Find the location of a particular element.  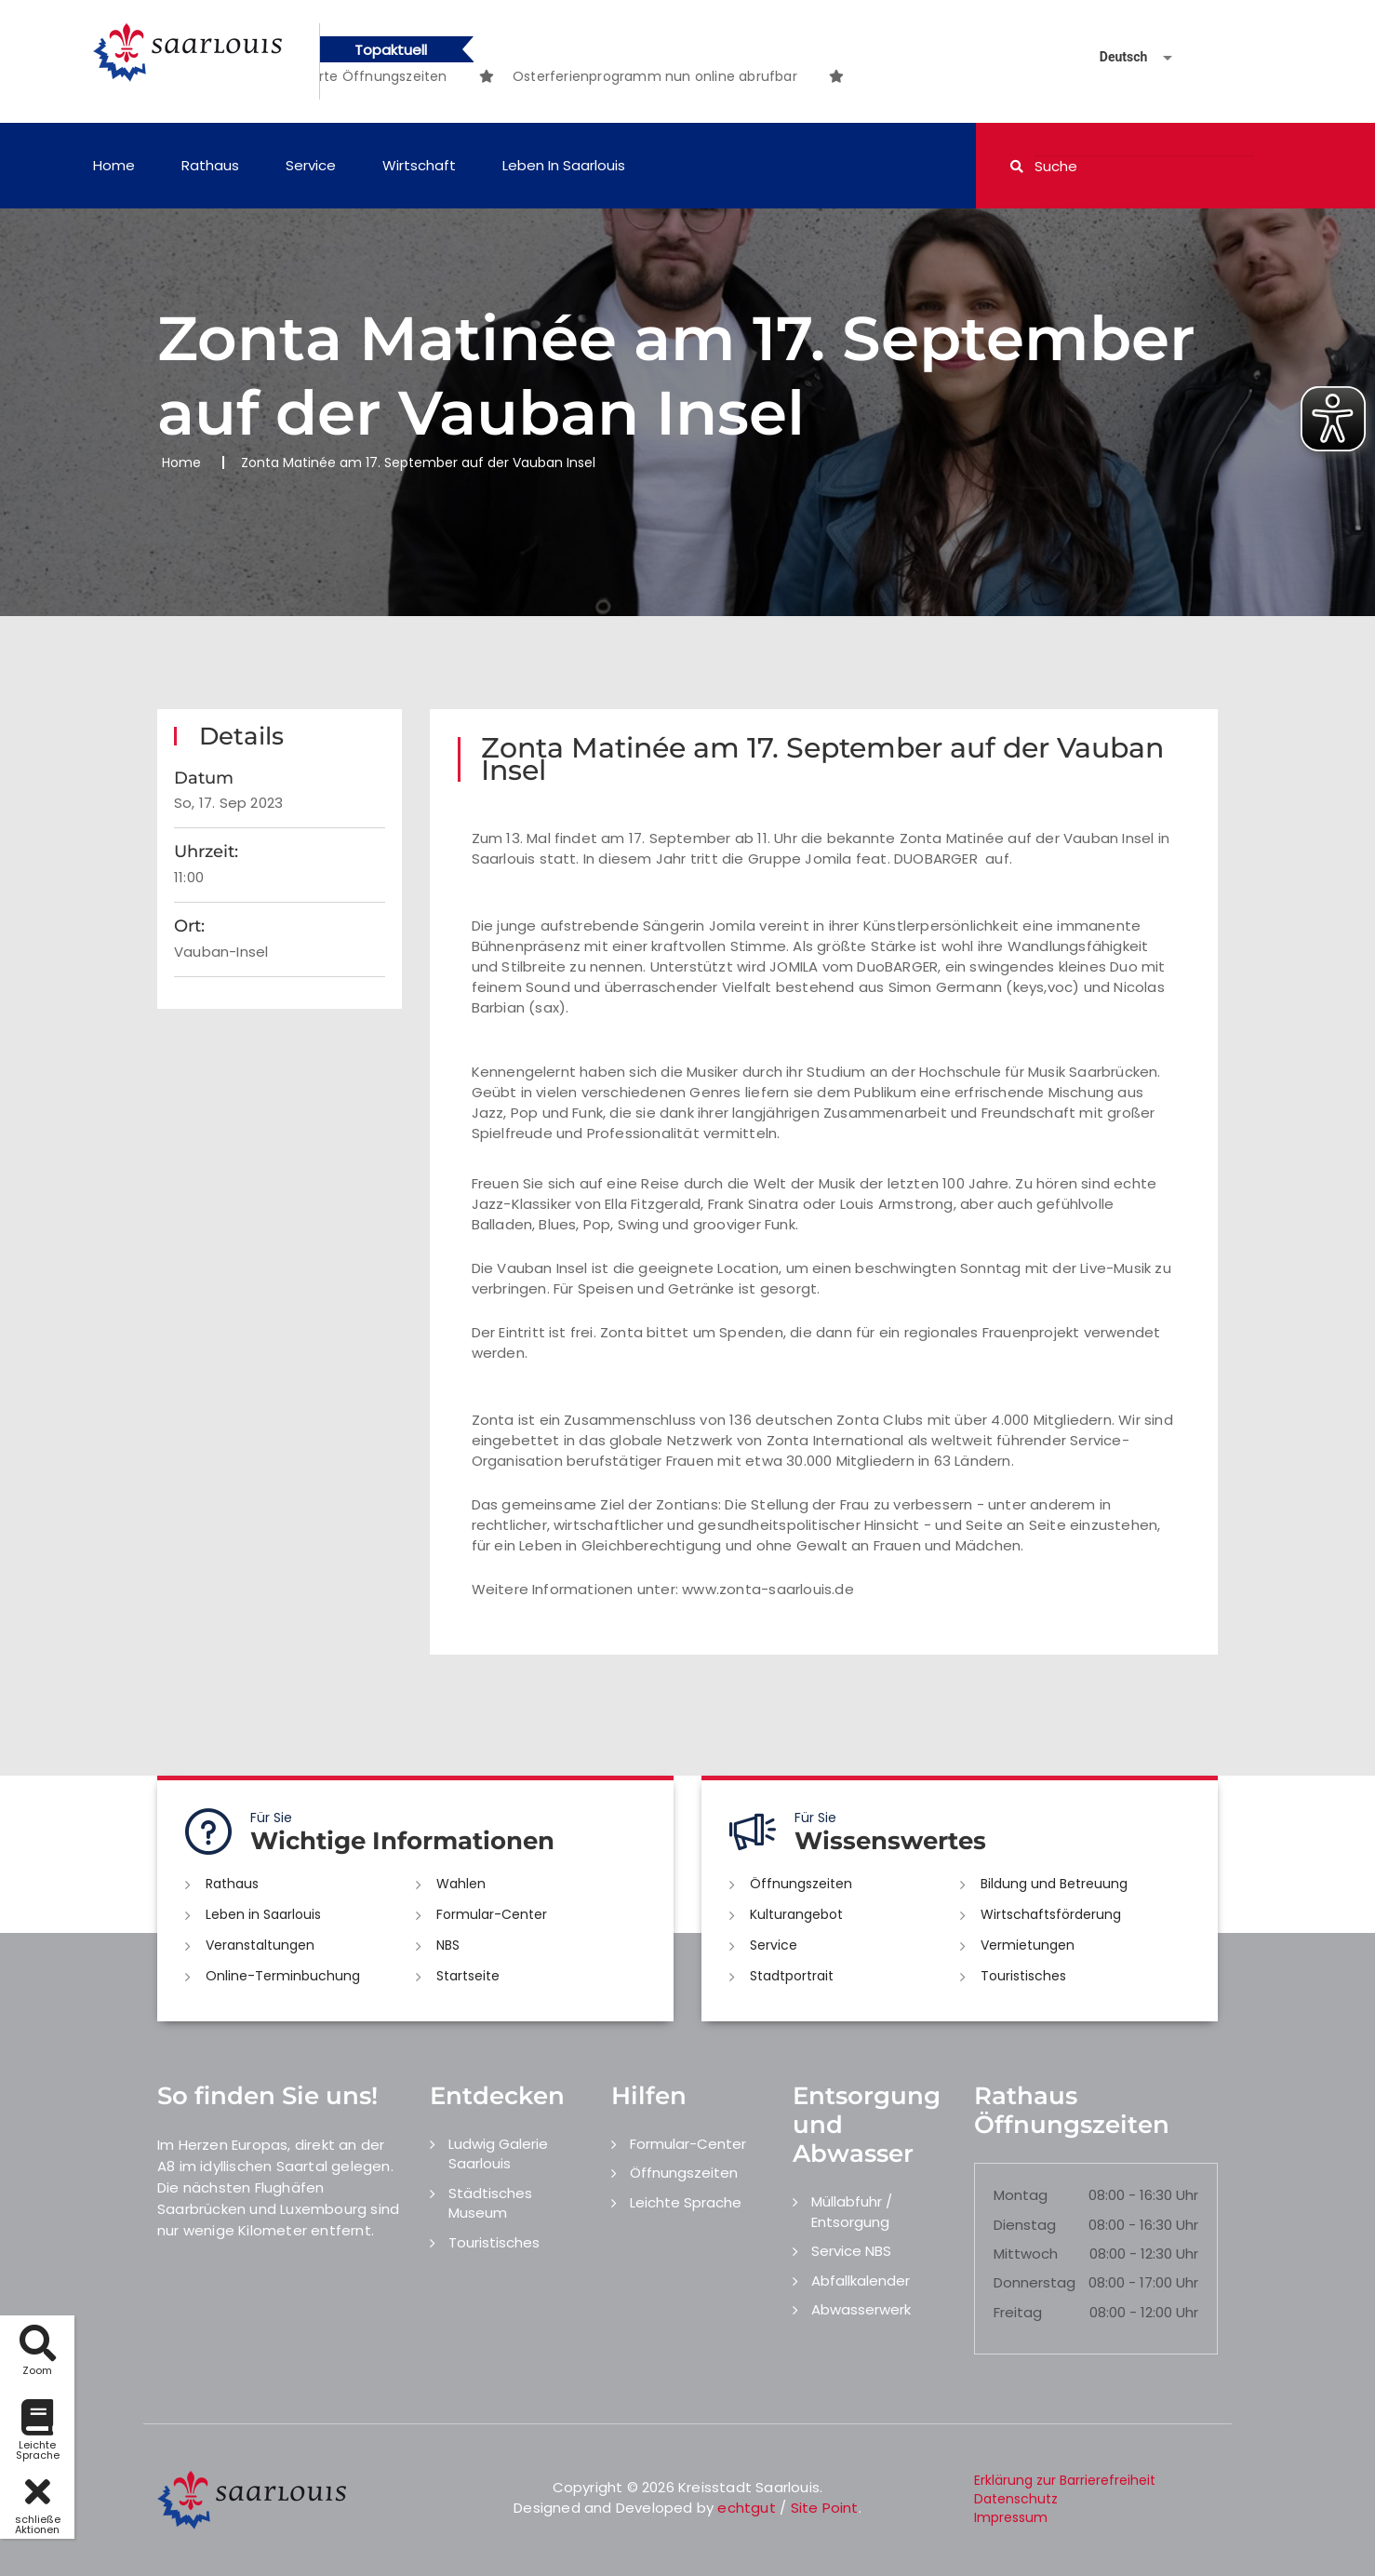

Online-Terminbuchung is located at coordinates (283, 1975).